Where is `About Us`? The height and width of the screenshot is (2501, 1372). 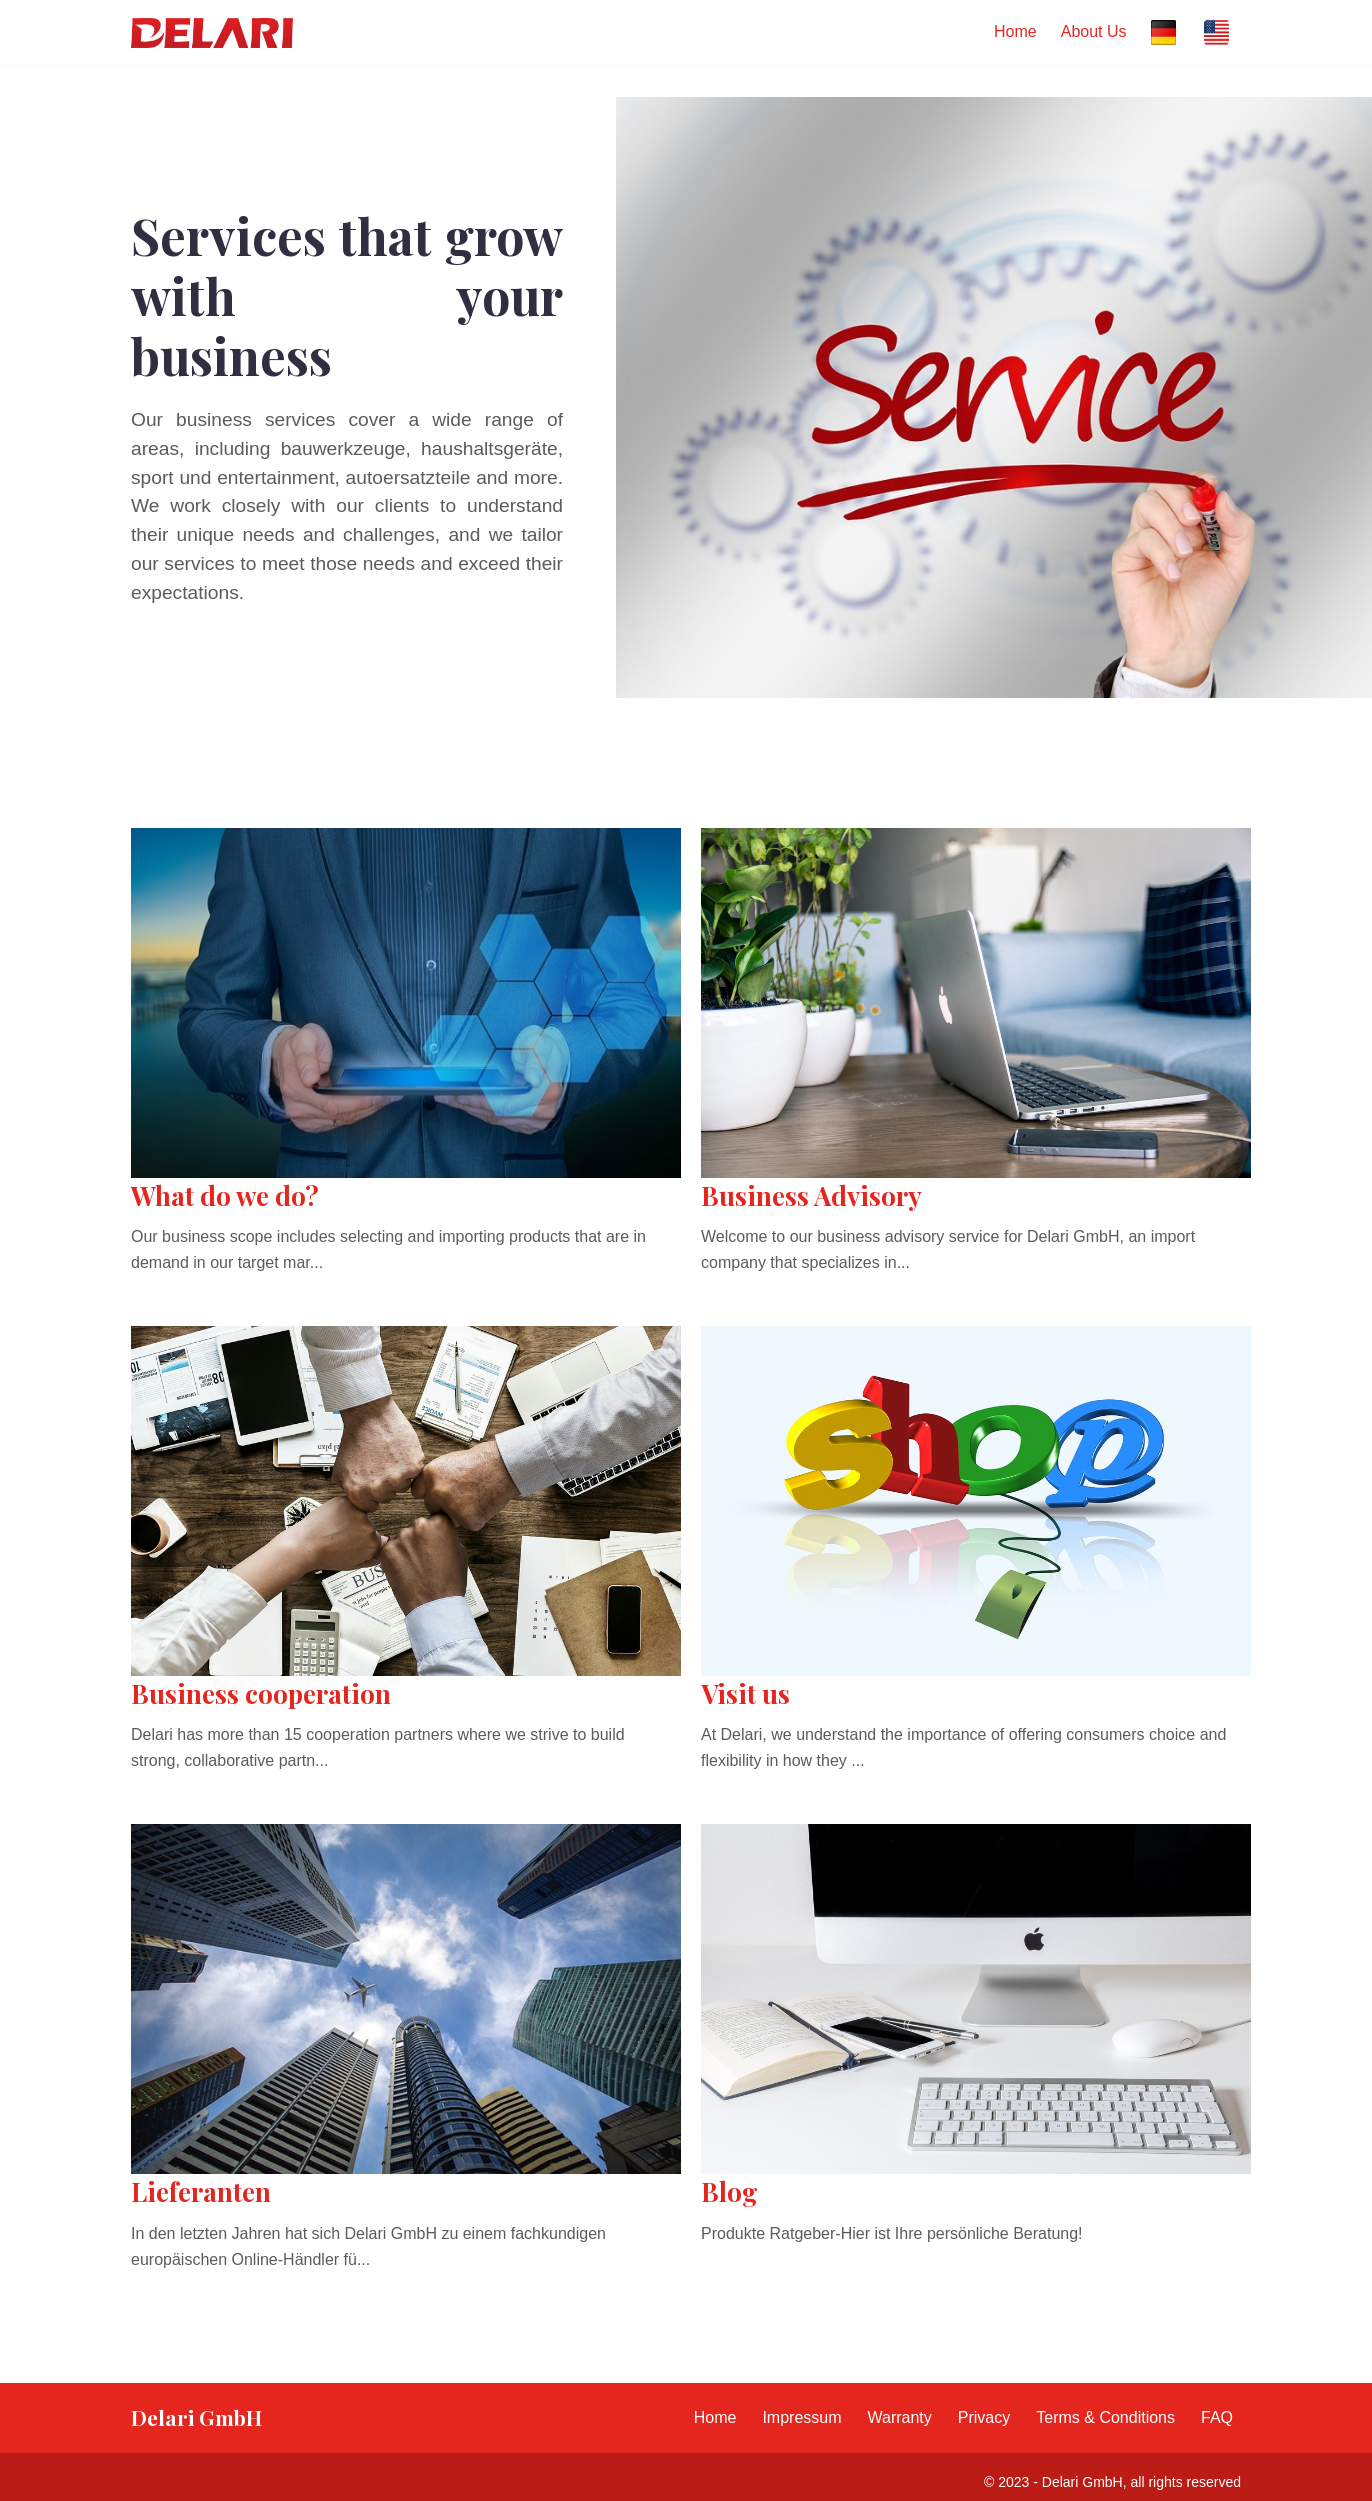
About Us is located at coordinates (1094, 31).